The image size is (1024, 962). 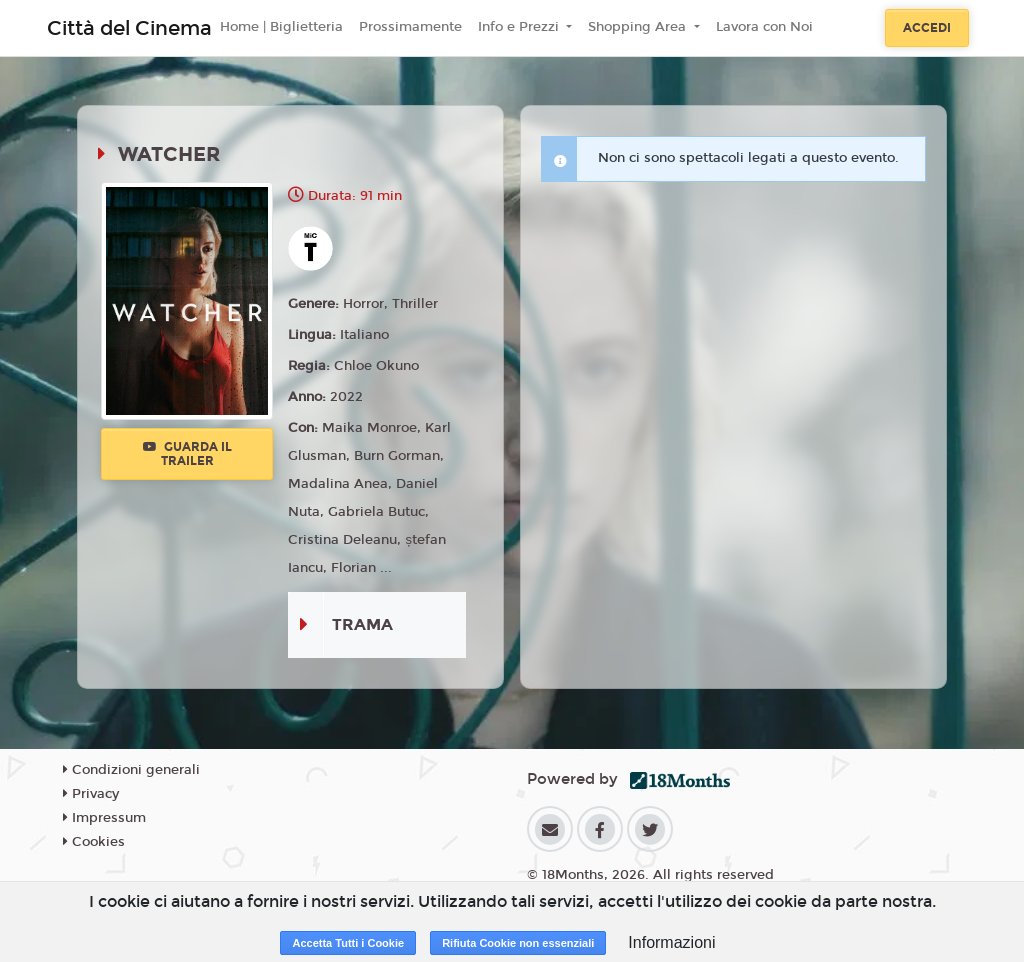 What do you see at coordinates (131, 770) in the screenshot?
I see `Condizioni generali` at bounding box center [131, 770].